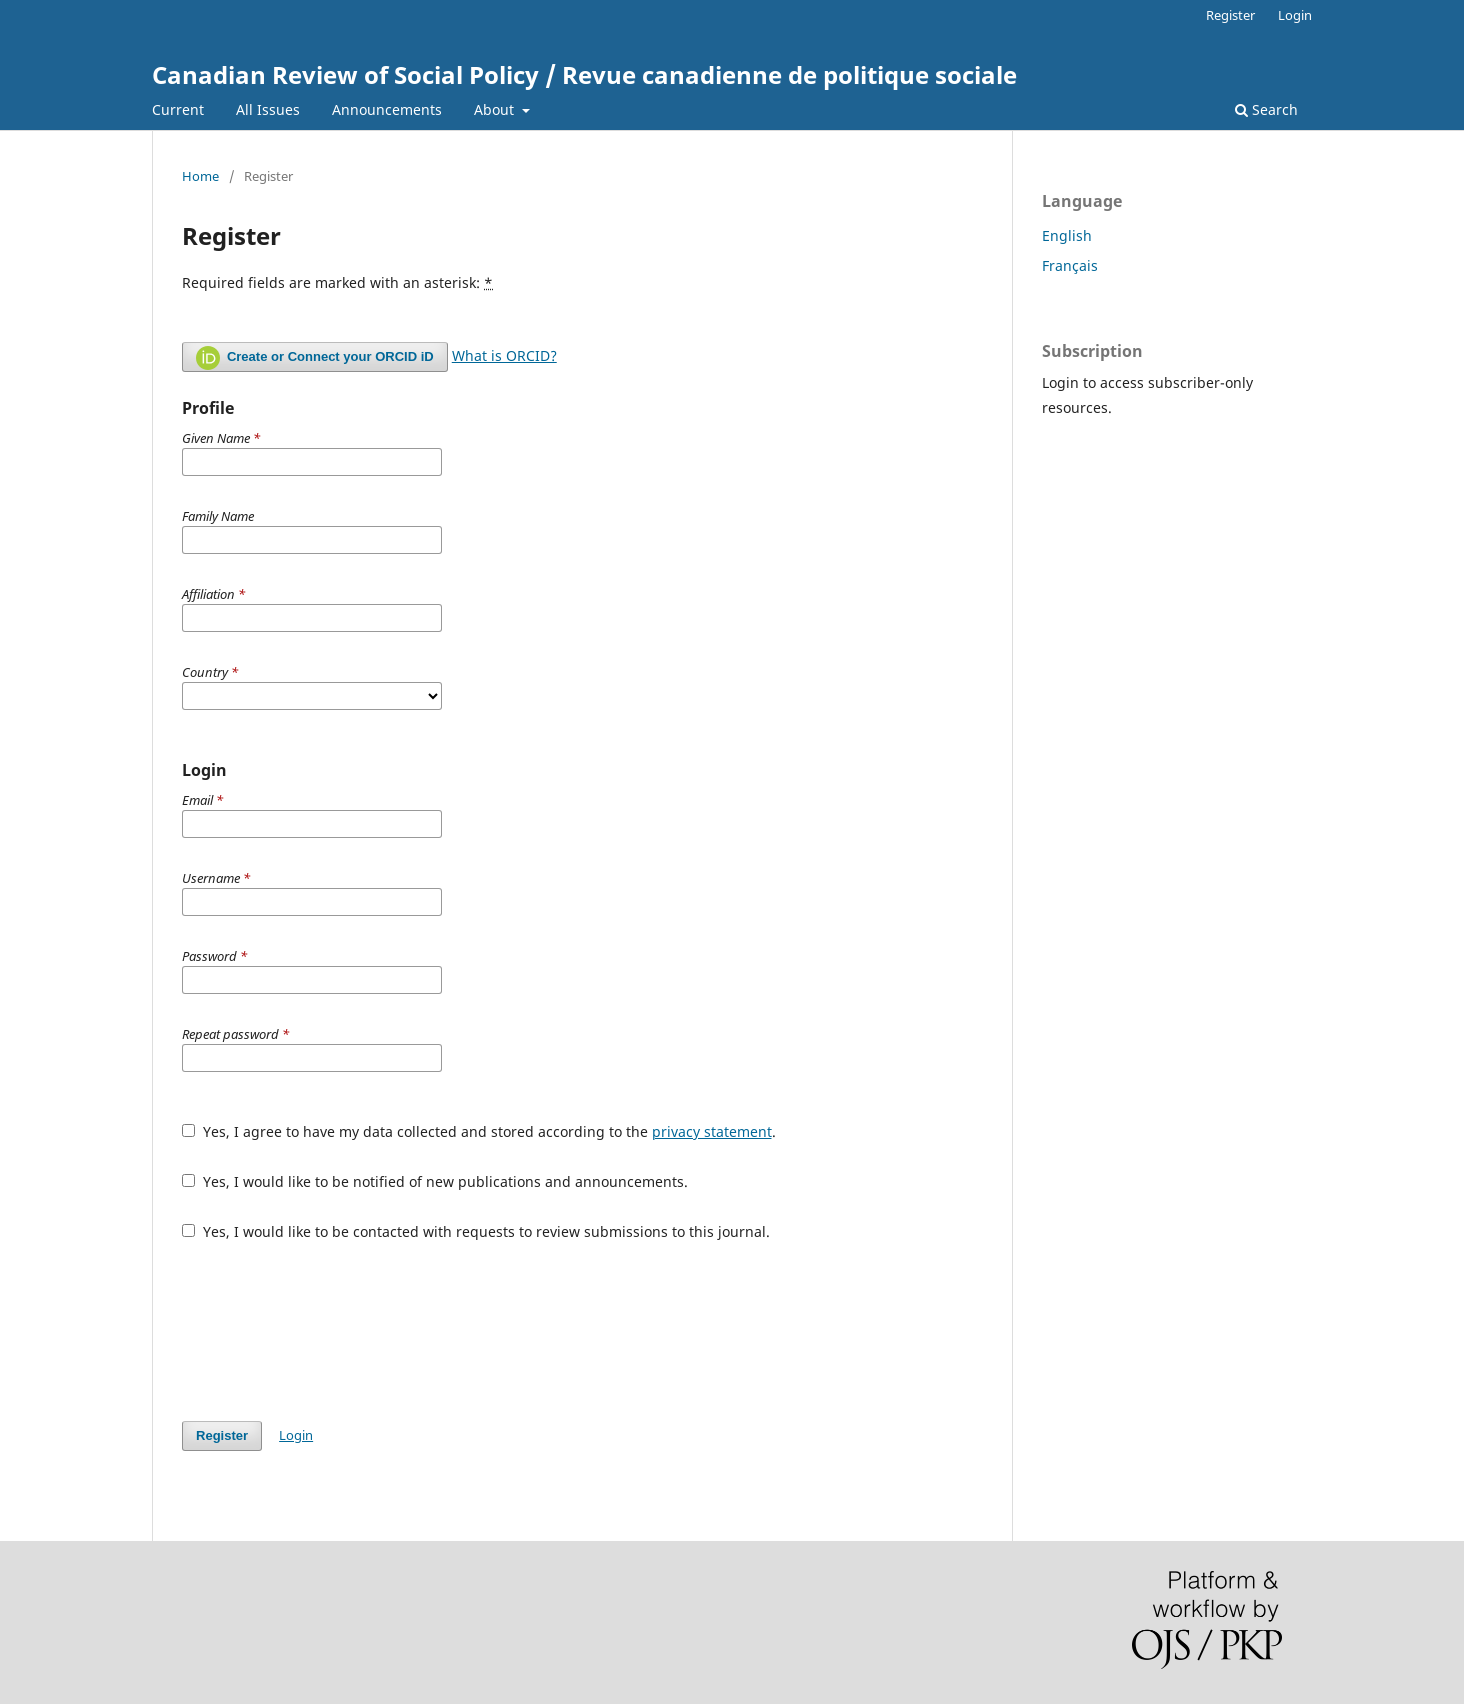 The height and width of the screenshot is (1704, 1464). What do you see at coordinates (334, 1331) in the screenshot?
I see `[presentation]` at bounding box center [334, 1331].